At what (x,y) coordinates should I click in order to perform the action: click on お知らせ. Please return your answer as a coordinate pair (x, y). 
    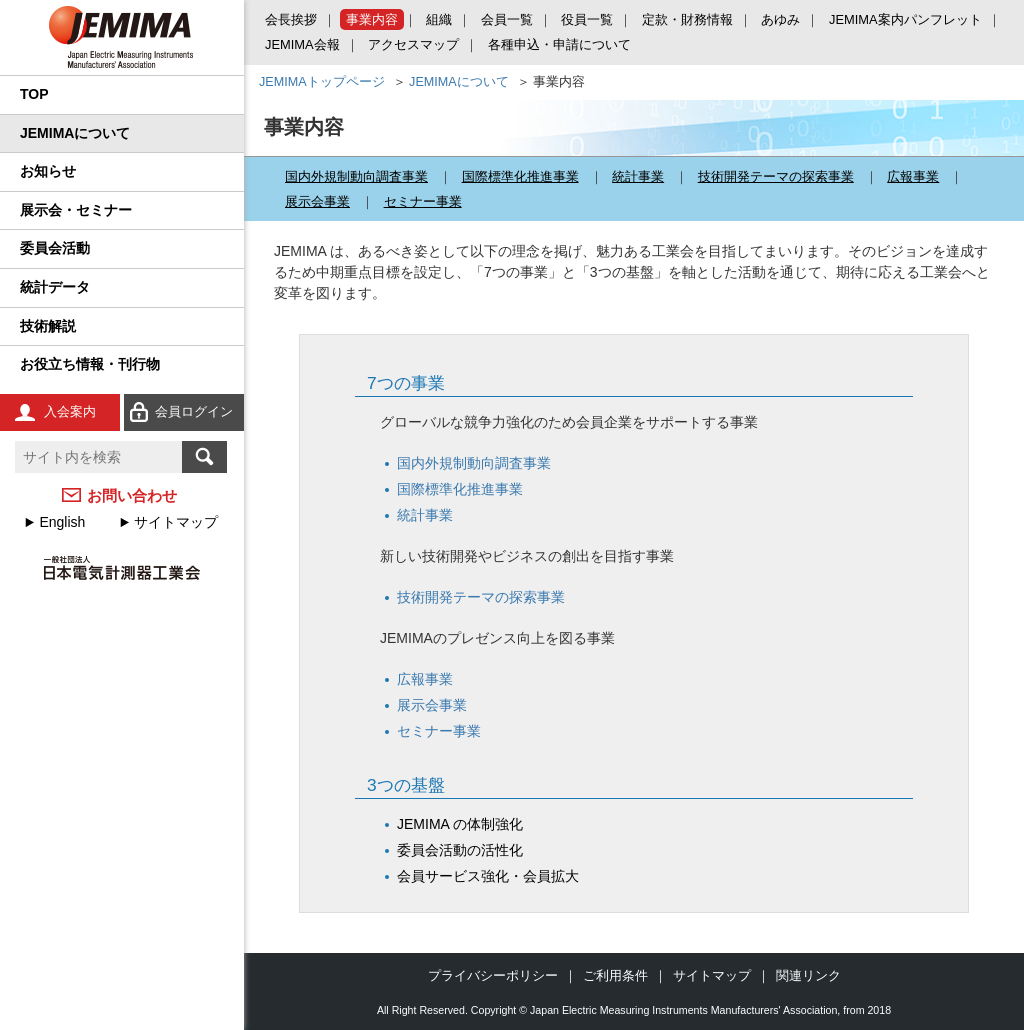
    Looking at the image, I should click on (48, 171).